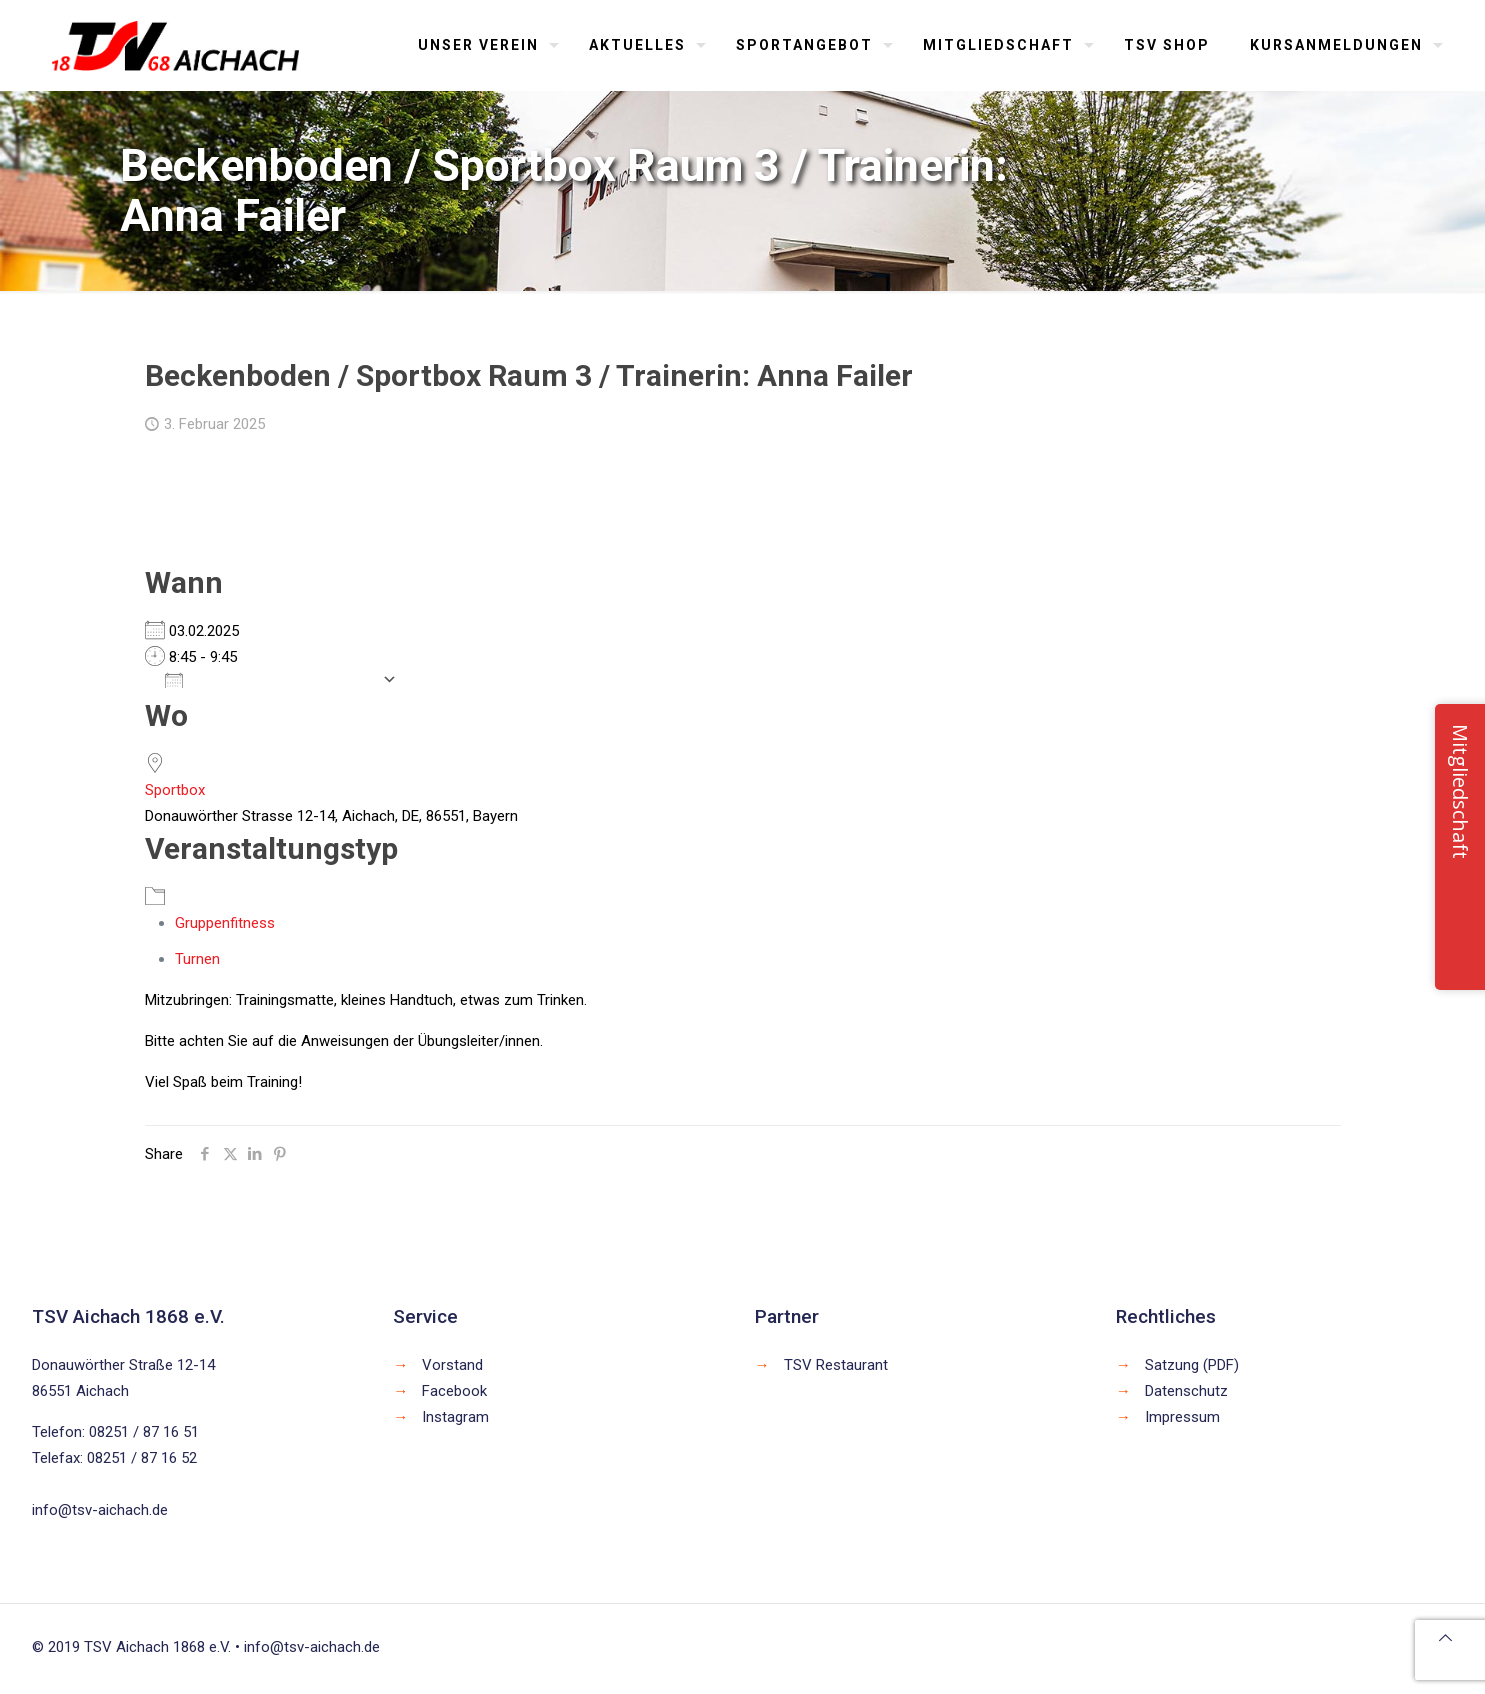  Describe the element at coordinates (1182, 1417) in the screenshot. I see `Impressum` at that location.